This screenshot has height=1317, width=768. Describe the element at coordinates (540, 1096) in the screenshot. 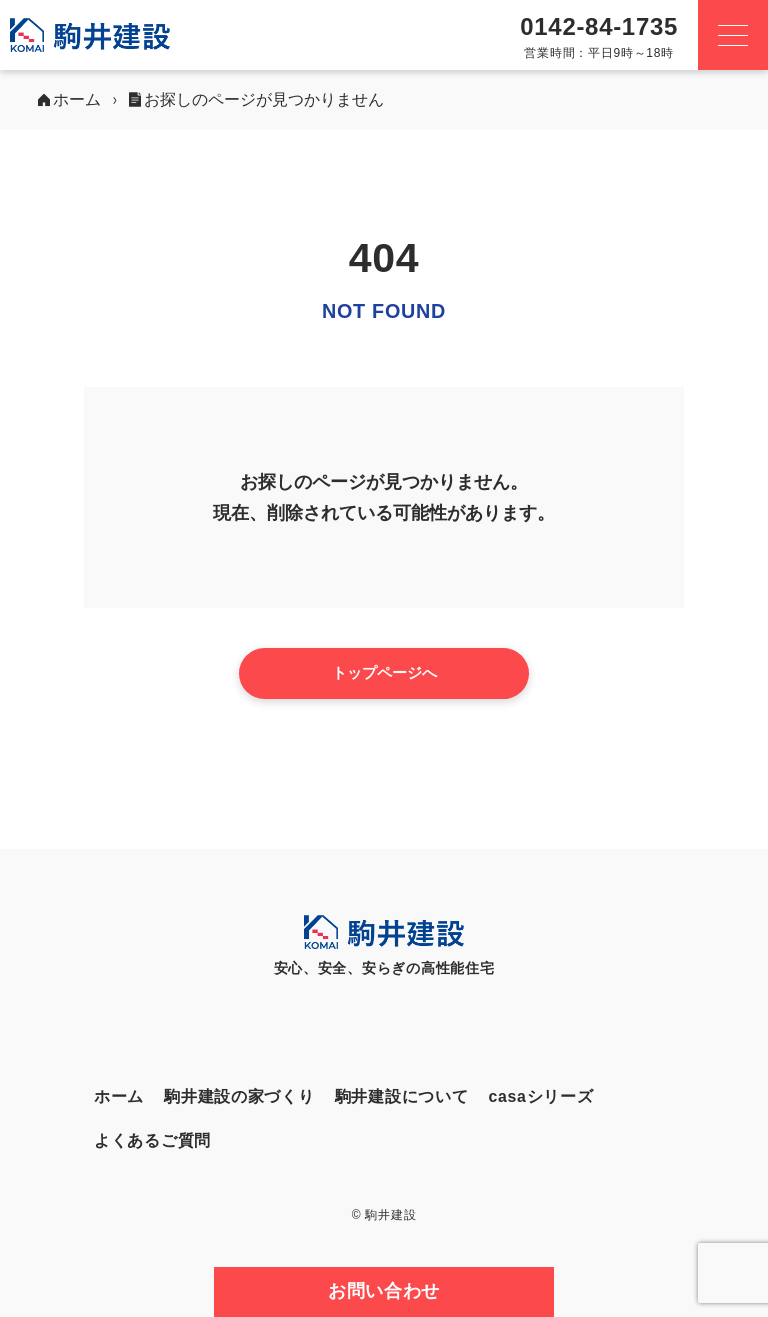

I see `casaシリーズ` at that location.